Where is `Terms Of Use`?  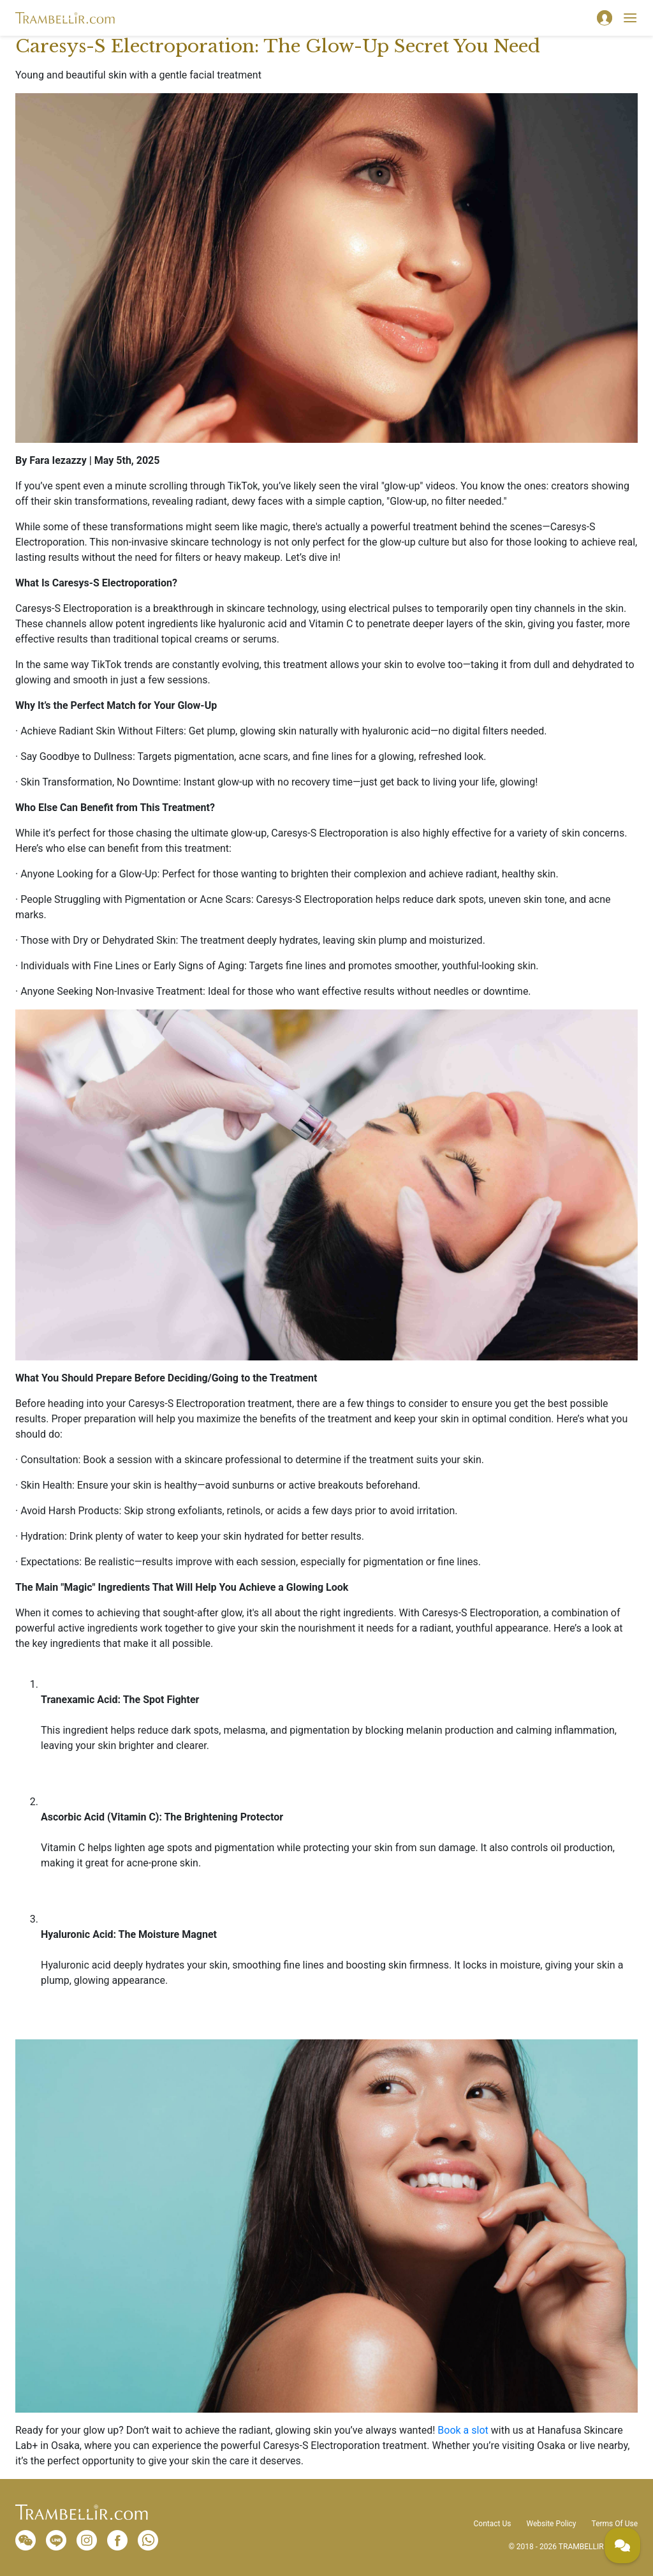 Terms Of Use is located at coordinates (615, 2524).